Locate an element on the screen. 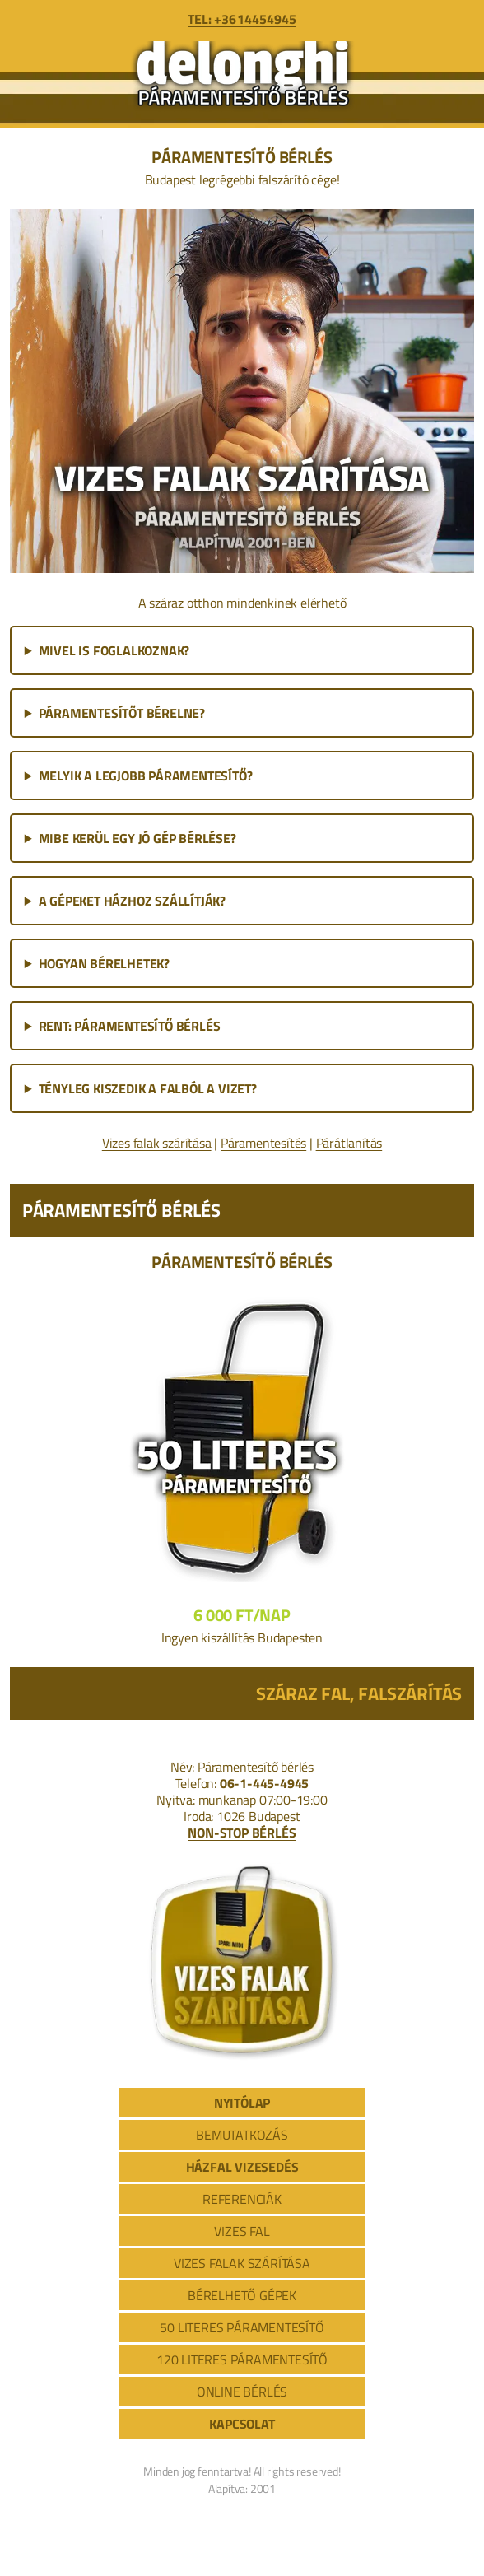  Páramentesítés is located at coordinates (263, 1143).